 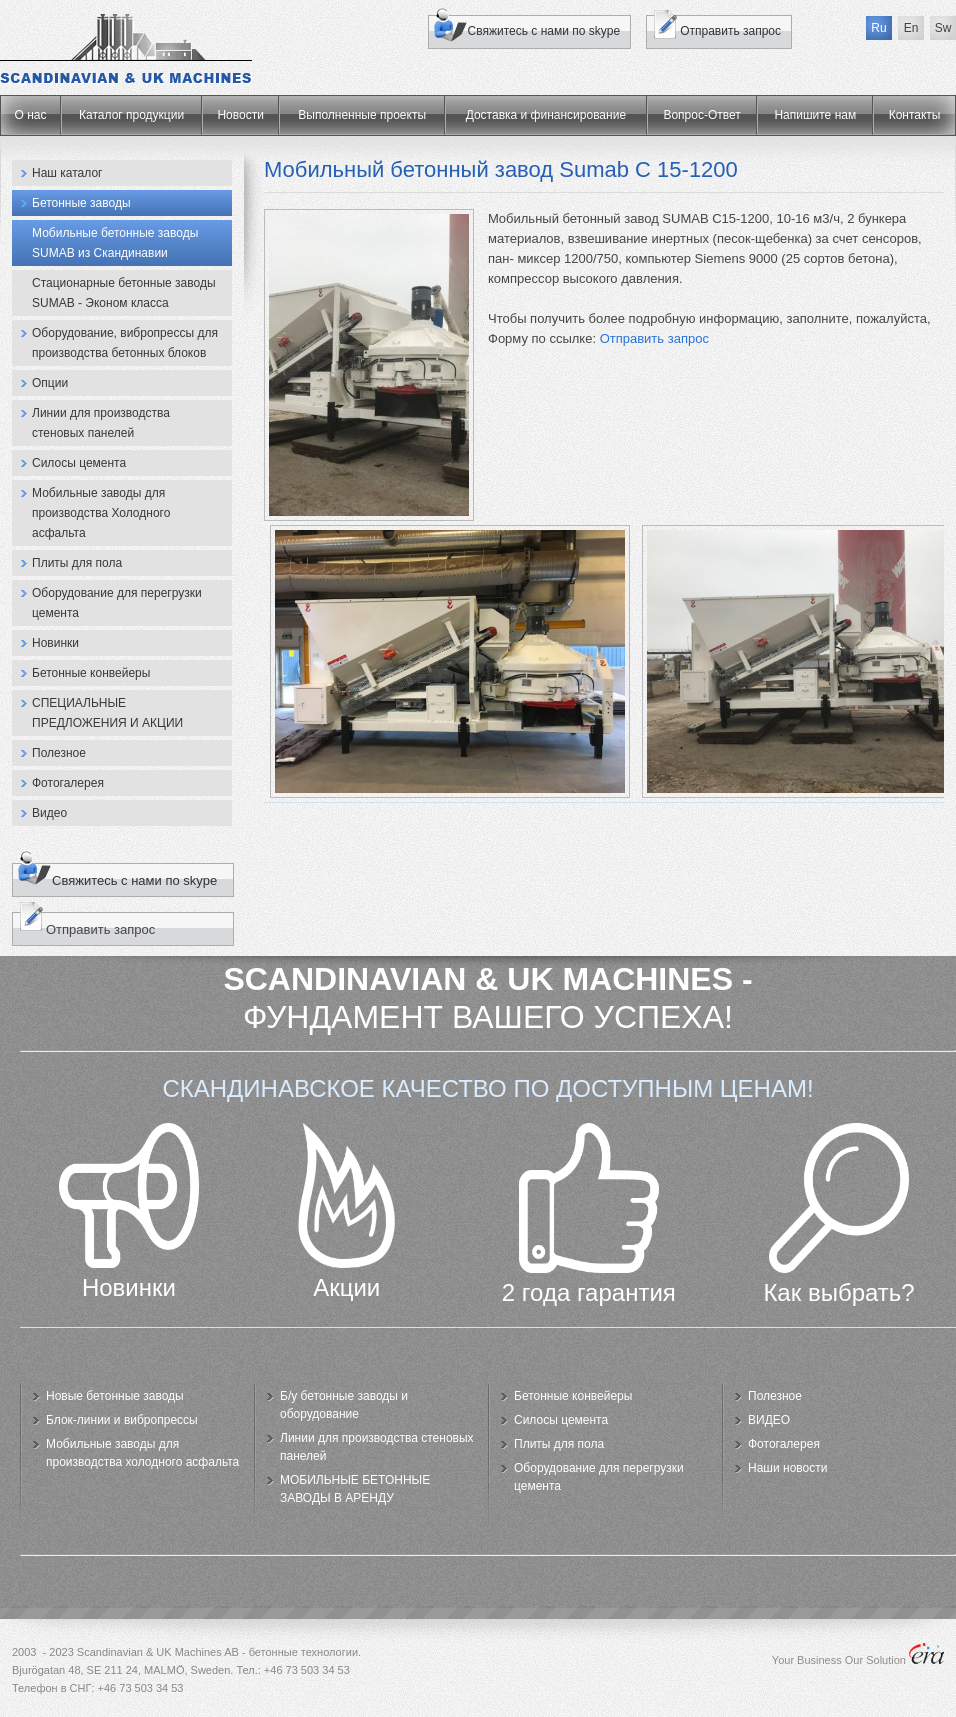 What do you see at coordinates (101, 513) in the screenshot?
I see `Мобильные заводы для производства Холодного асфальта` at bounding box center [101, 513].